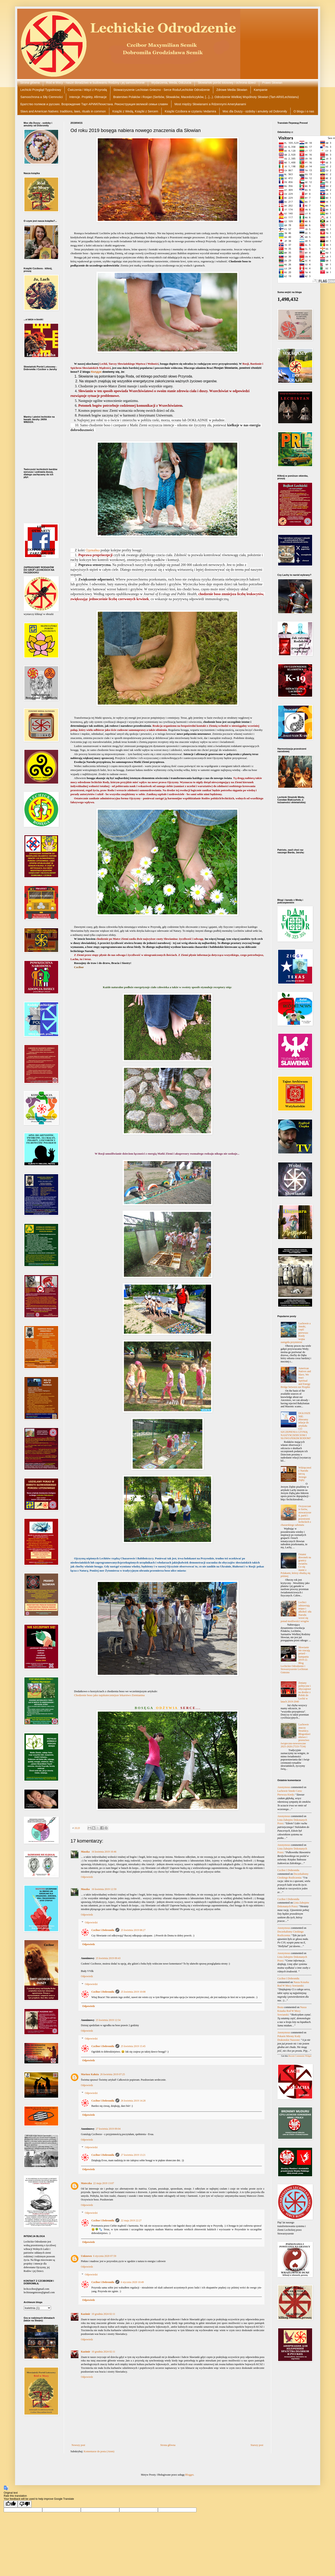 Image resolution: width=335 pixels, height=2576 pixels. What do you see at coordinates (103, 2183) in the screenshot?
I see `22 maja 2019 13:07` at bounding box center [103, 2183].